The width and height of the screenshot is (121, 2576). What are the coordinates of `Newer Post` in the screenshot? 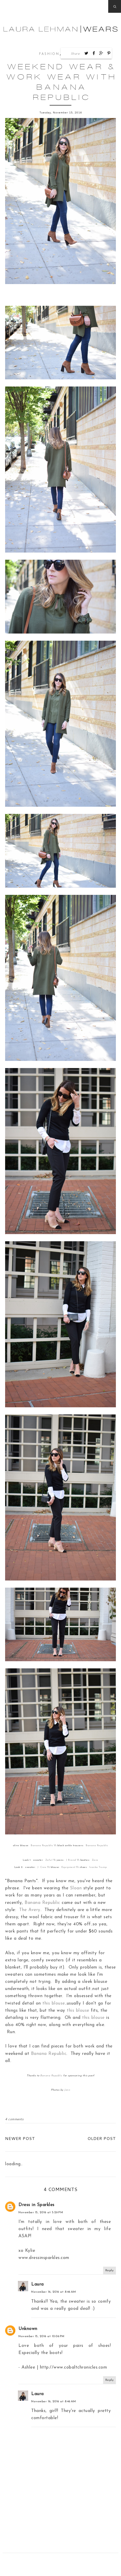 It's located at (20, 2138).